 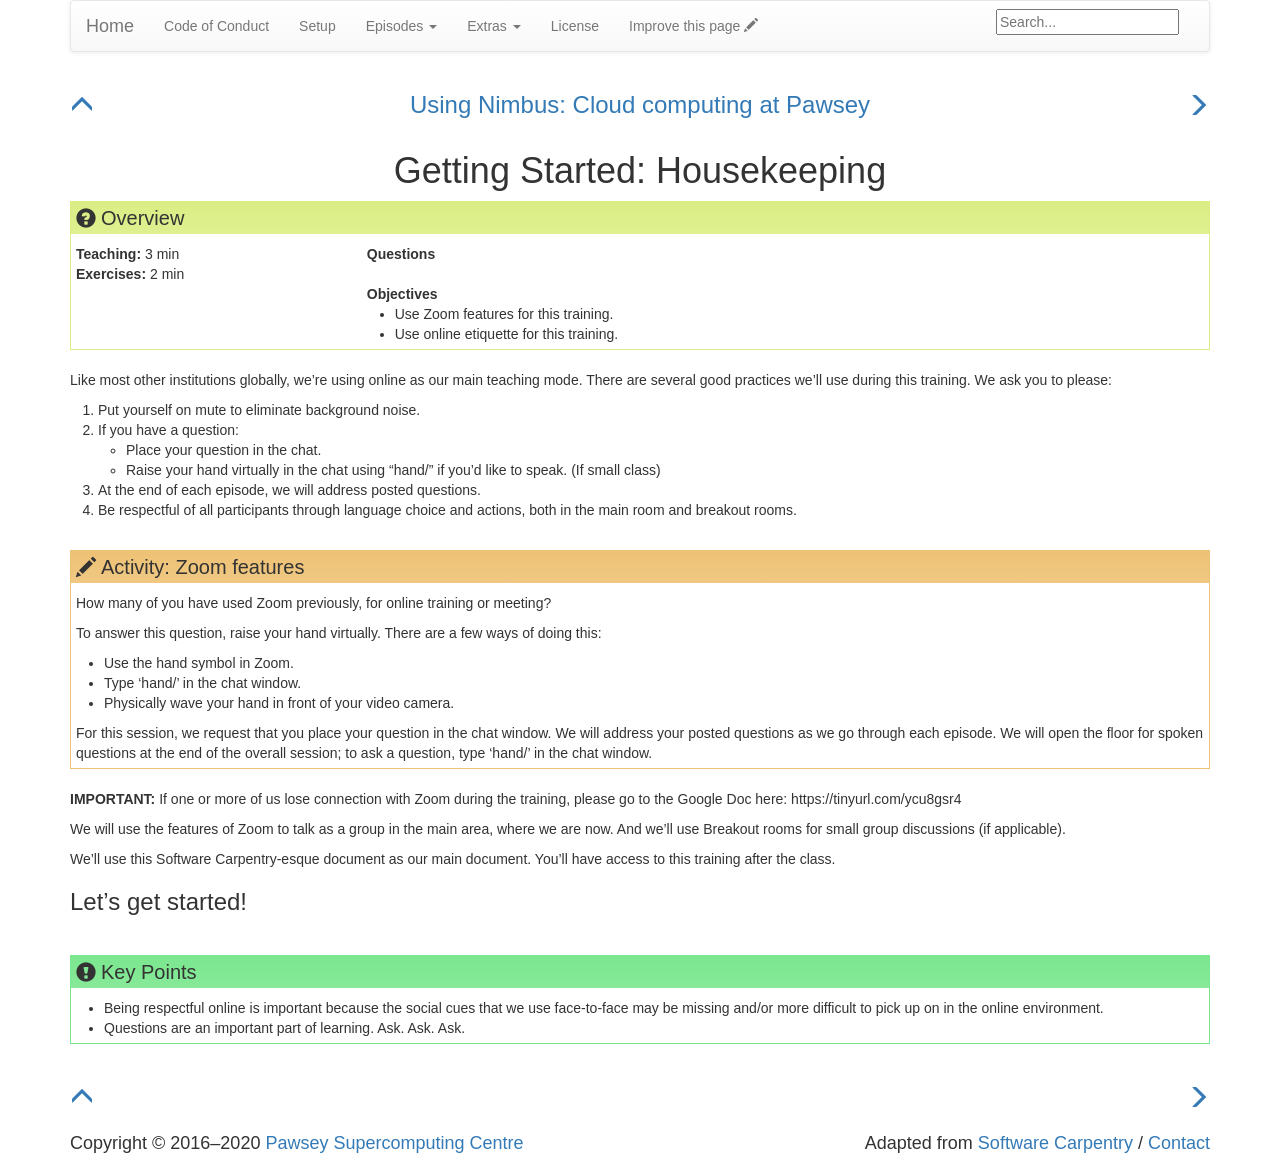 I want to click on Contact, so click(x=1179, y=1143).